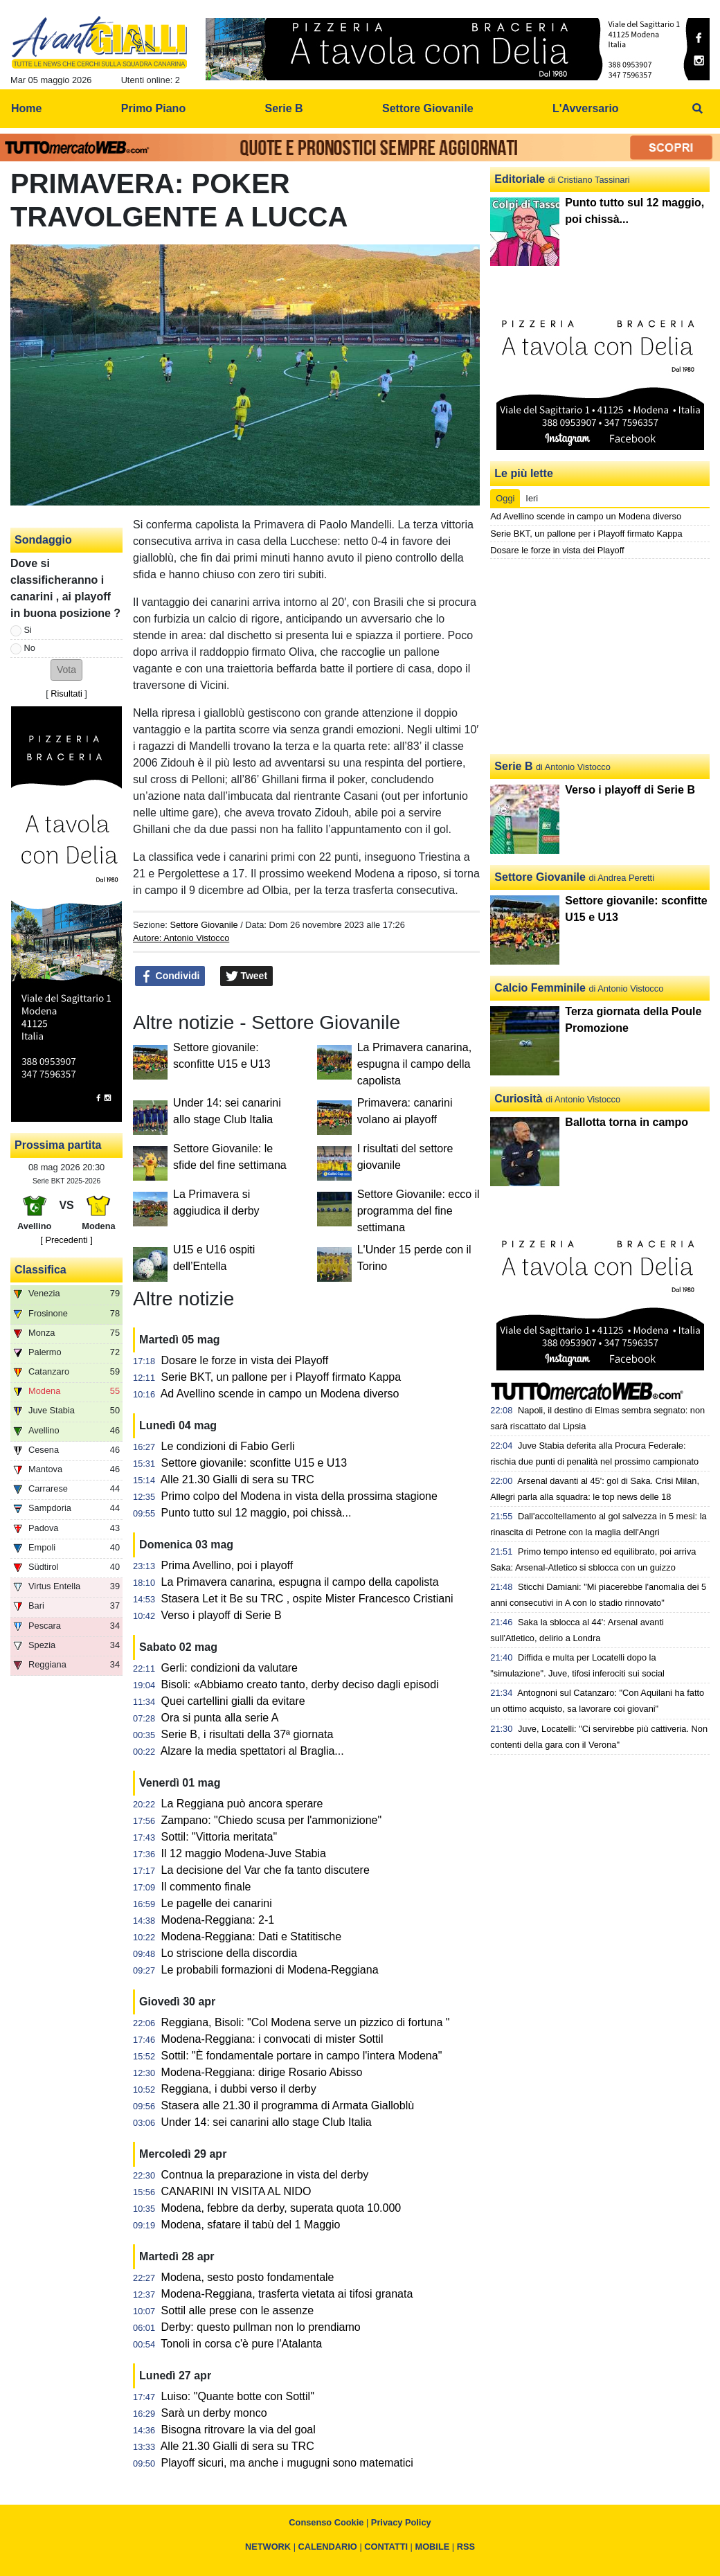  Describe the element at coordinates (300, 1684) in the screenshot. I see `Bisoli: «Abbiamo creato tanto, derby deciso dagli episodi` at that location.